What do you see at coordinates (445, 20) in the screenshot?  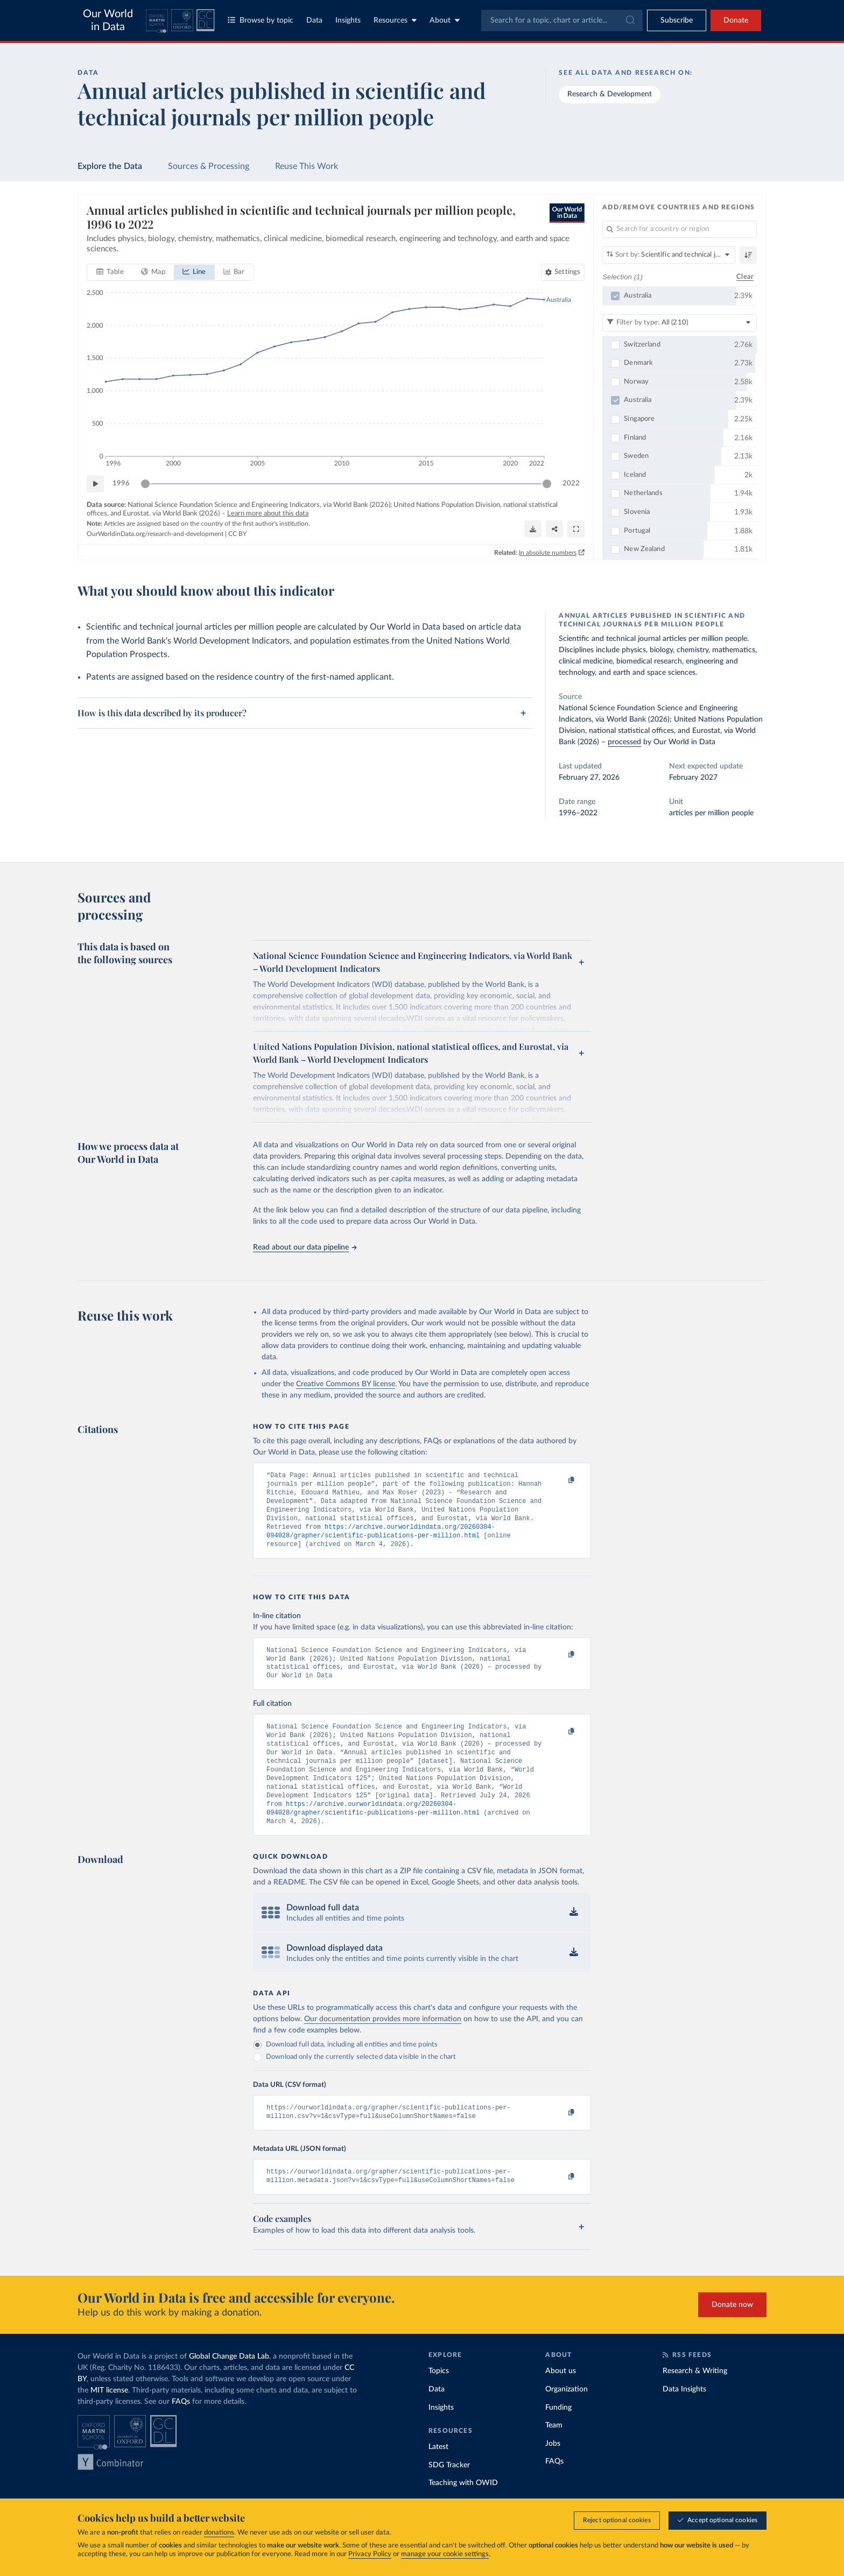 I see `About [Toggle about menu]` at bounding box center [445, 20].